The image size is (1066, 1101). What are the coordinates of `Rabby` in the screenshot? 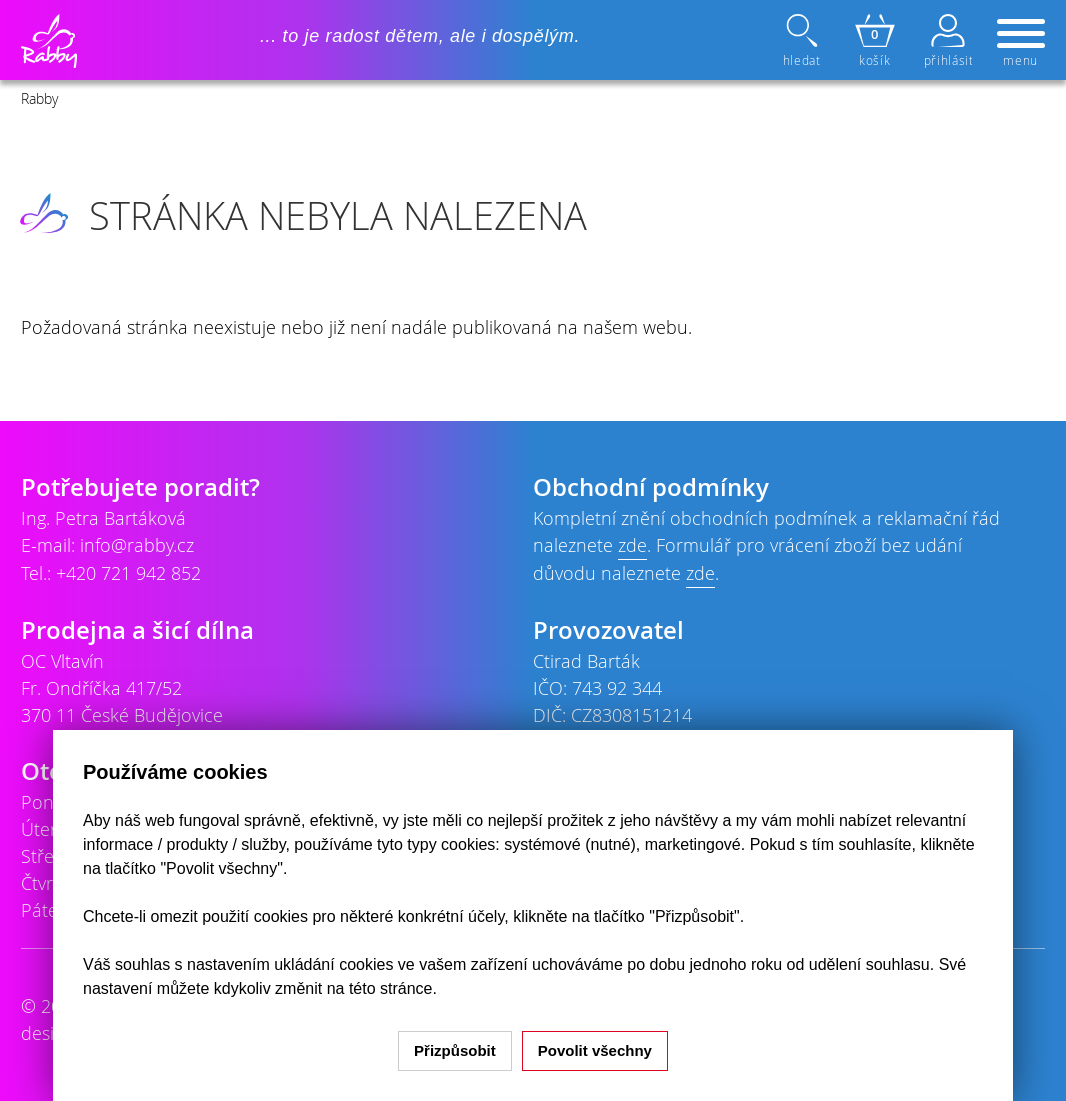 It's located at (39, 98).